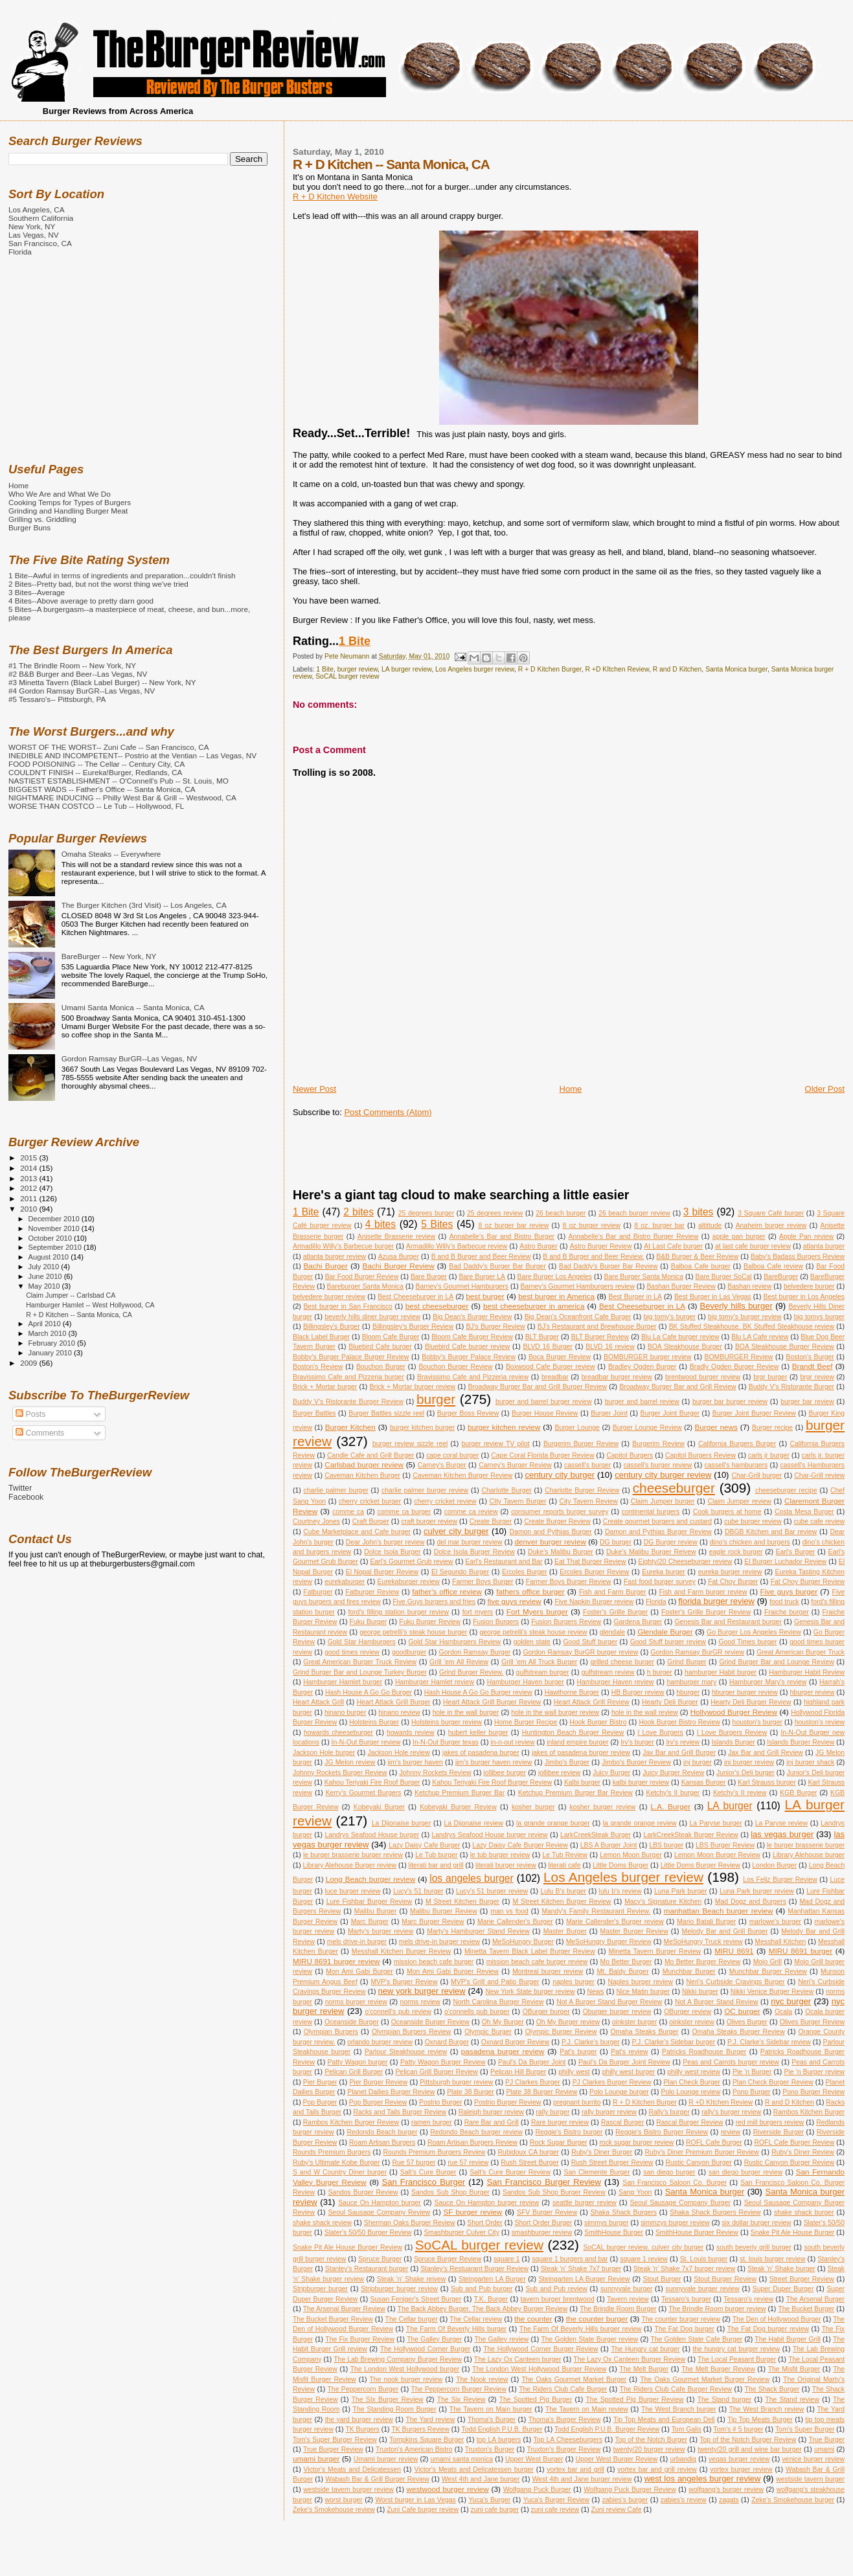  Describe the element at coordinates (736, 1465) in the screenshot. I see `cassell's hamburgers` at that location.